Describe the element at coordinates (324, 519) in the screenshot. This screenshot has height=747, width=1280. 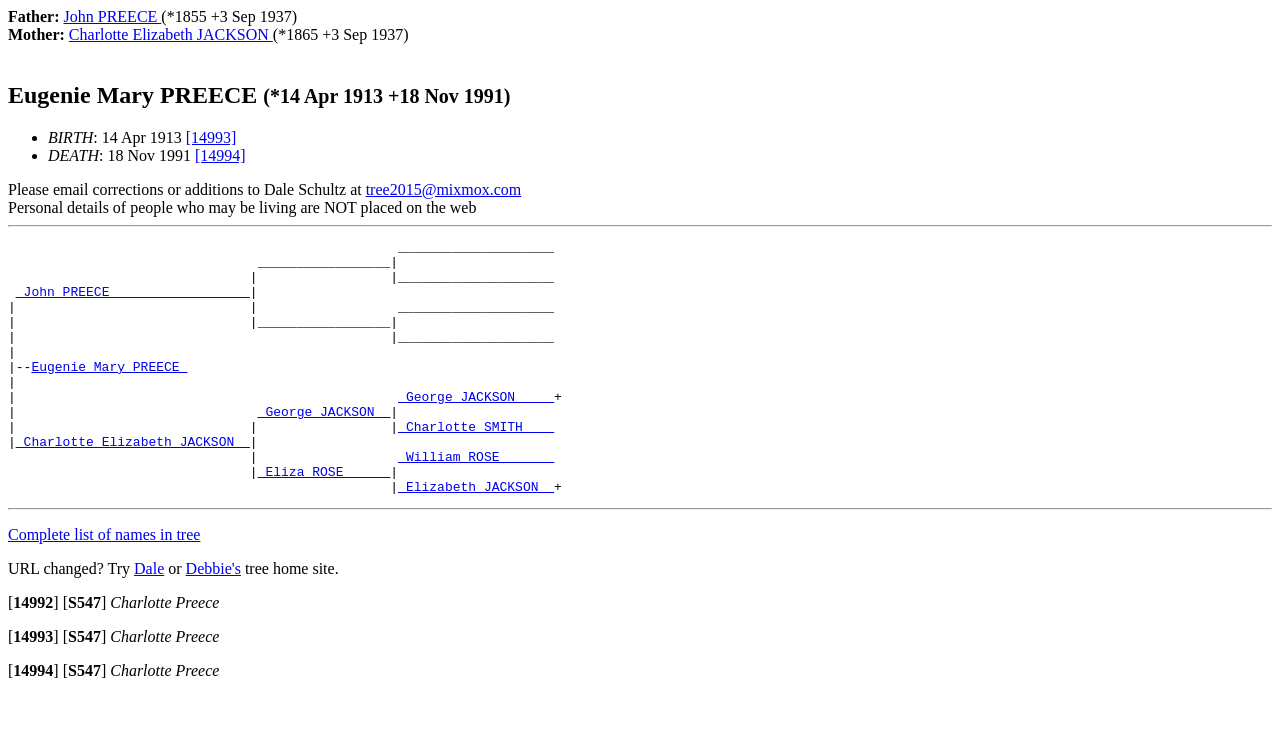
I see `_Eliza ROSE _____` at that location.